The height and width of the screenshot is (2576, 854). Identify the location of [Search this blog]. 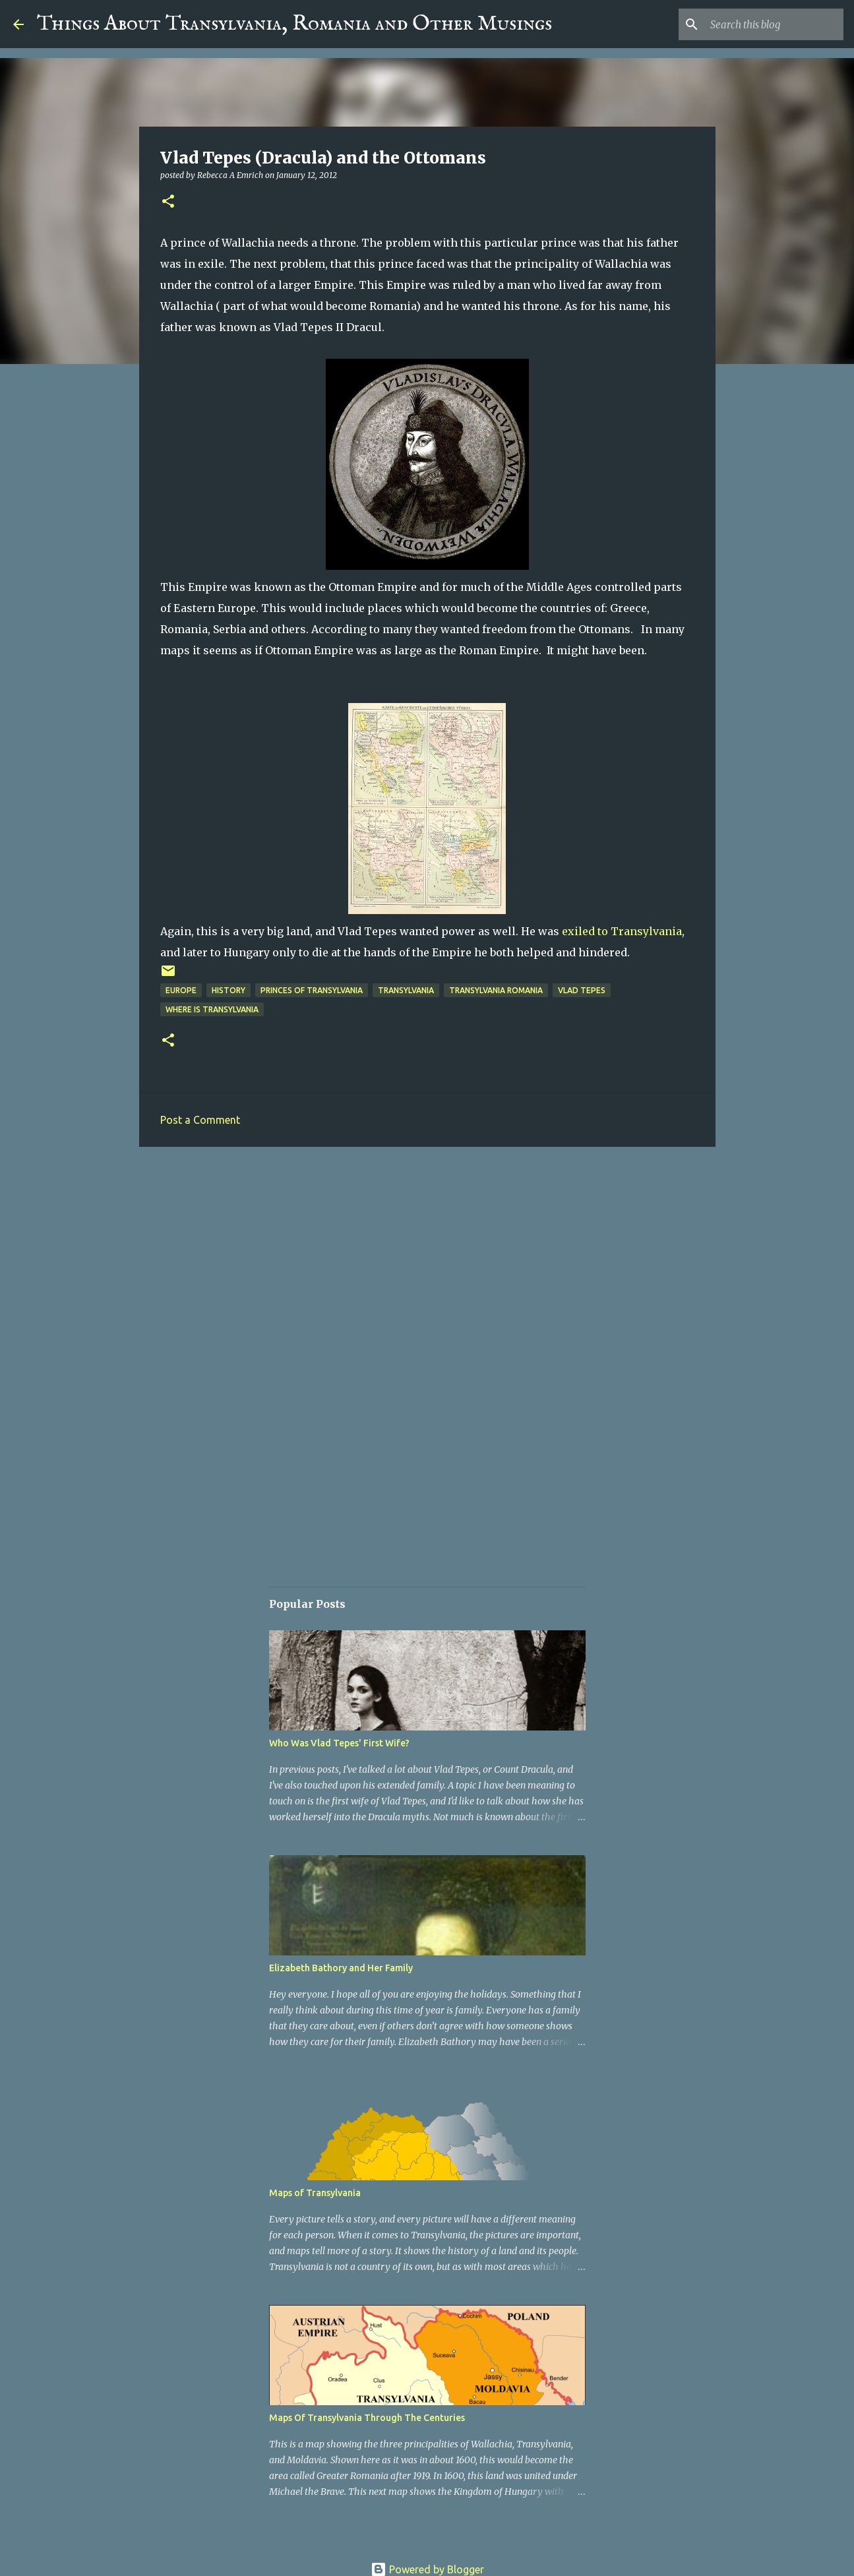
(774, 24).